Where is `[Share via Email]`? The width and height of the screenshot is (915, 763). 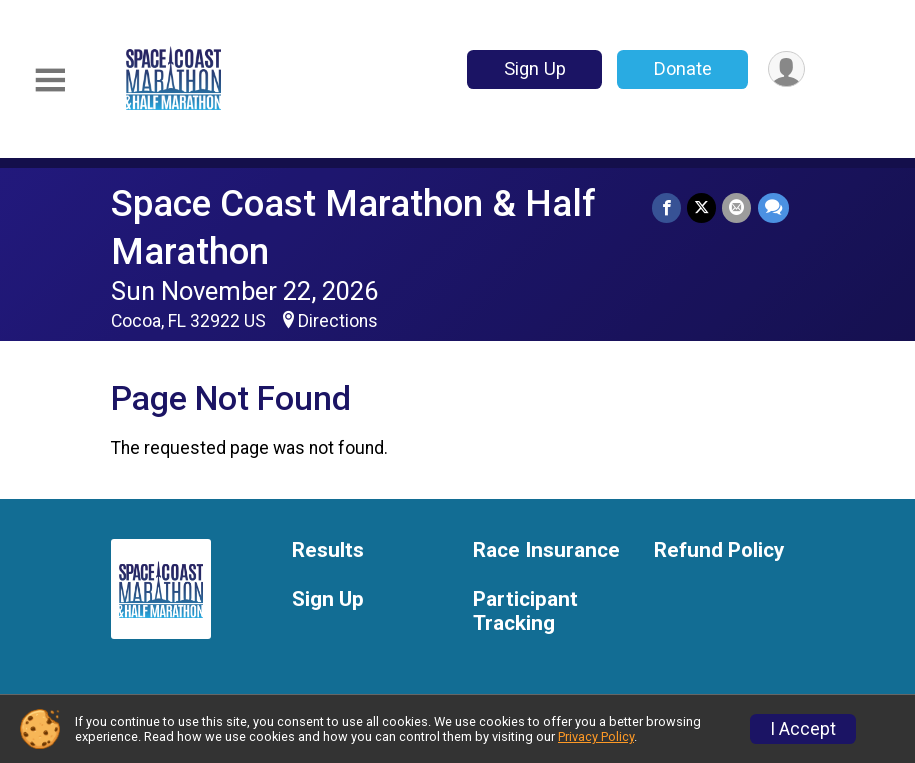 [Share via Email] is located at coordinates (737, 207).